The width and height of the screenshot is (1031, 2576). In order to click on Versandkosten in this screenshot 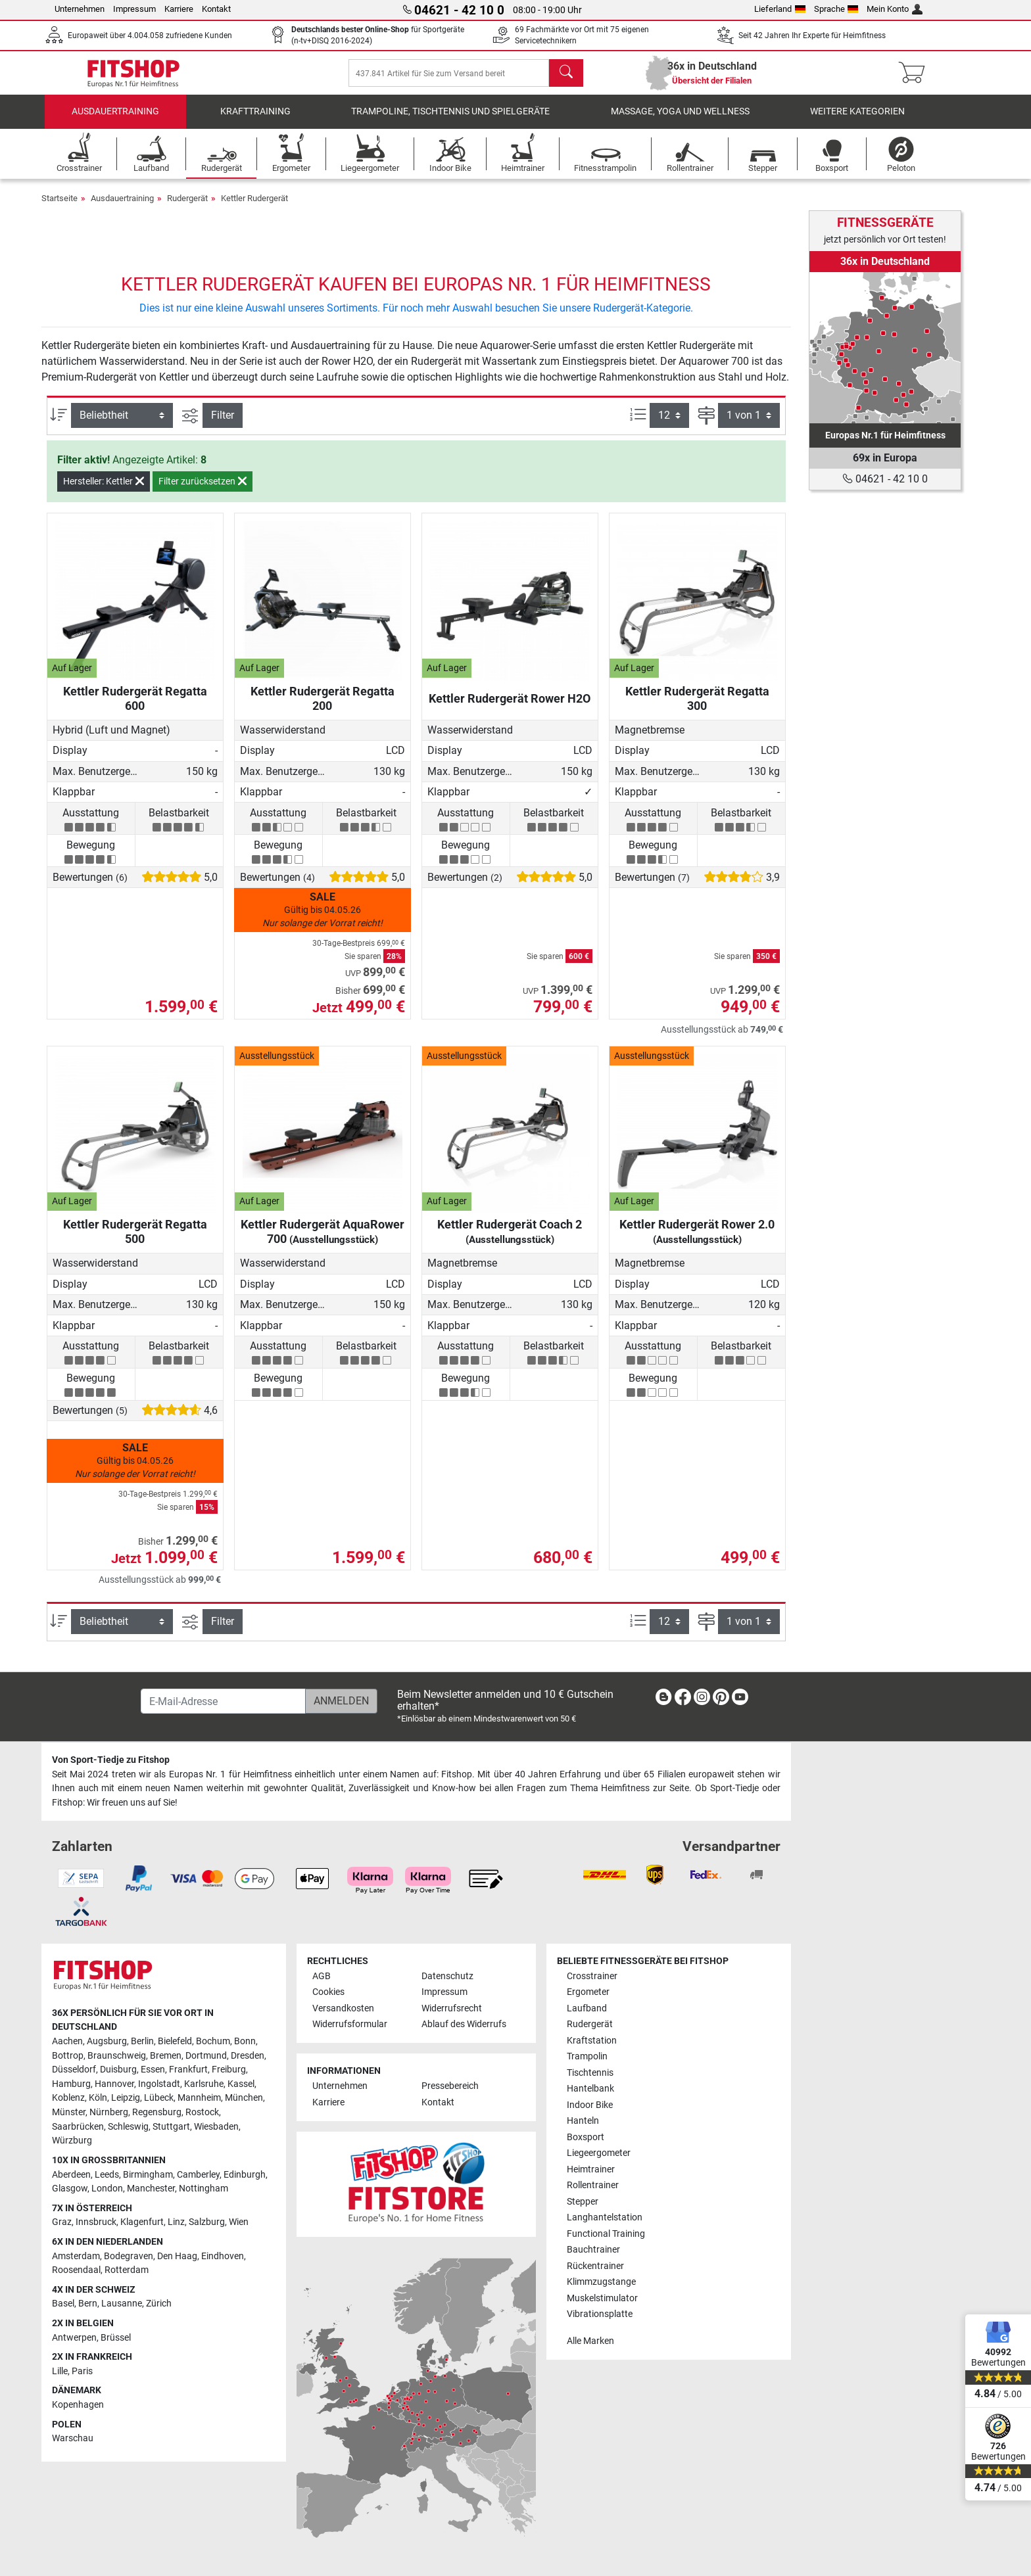, I will do `click(343, 2008)`.